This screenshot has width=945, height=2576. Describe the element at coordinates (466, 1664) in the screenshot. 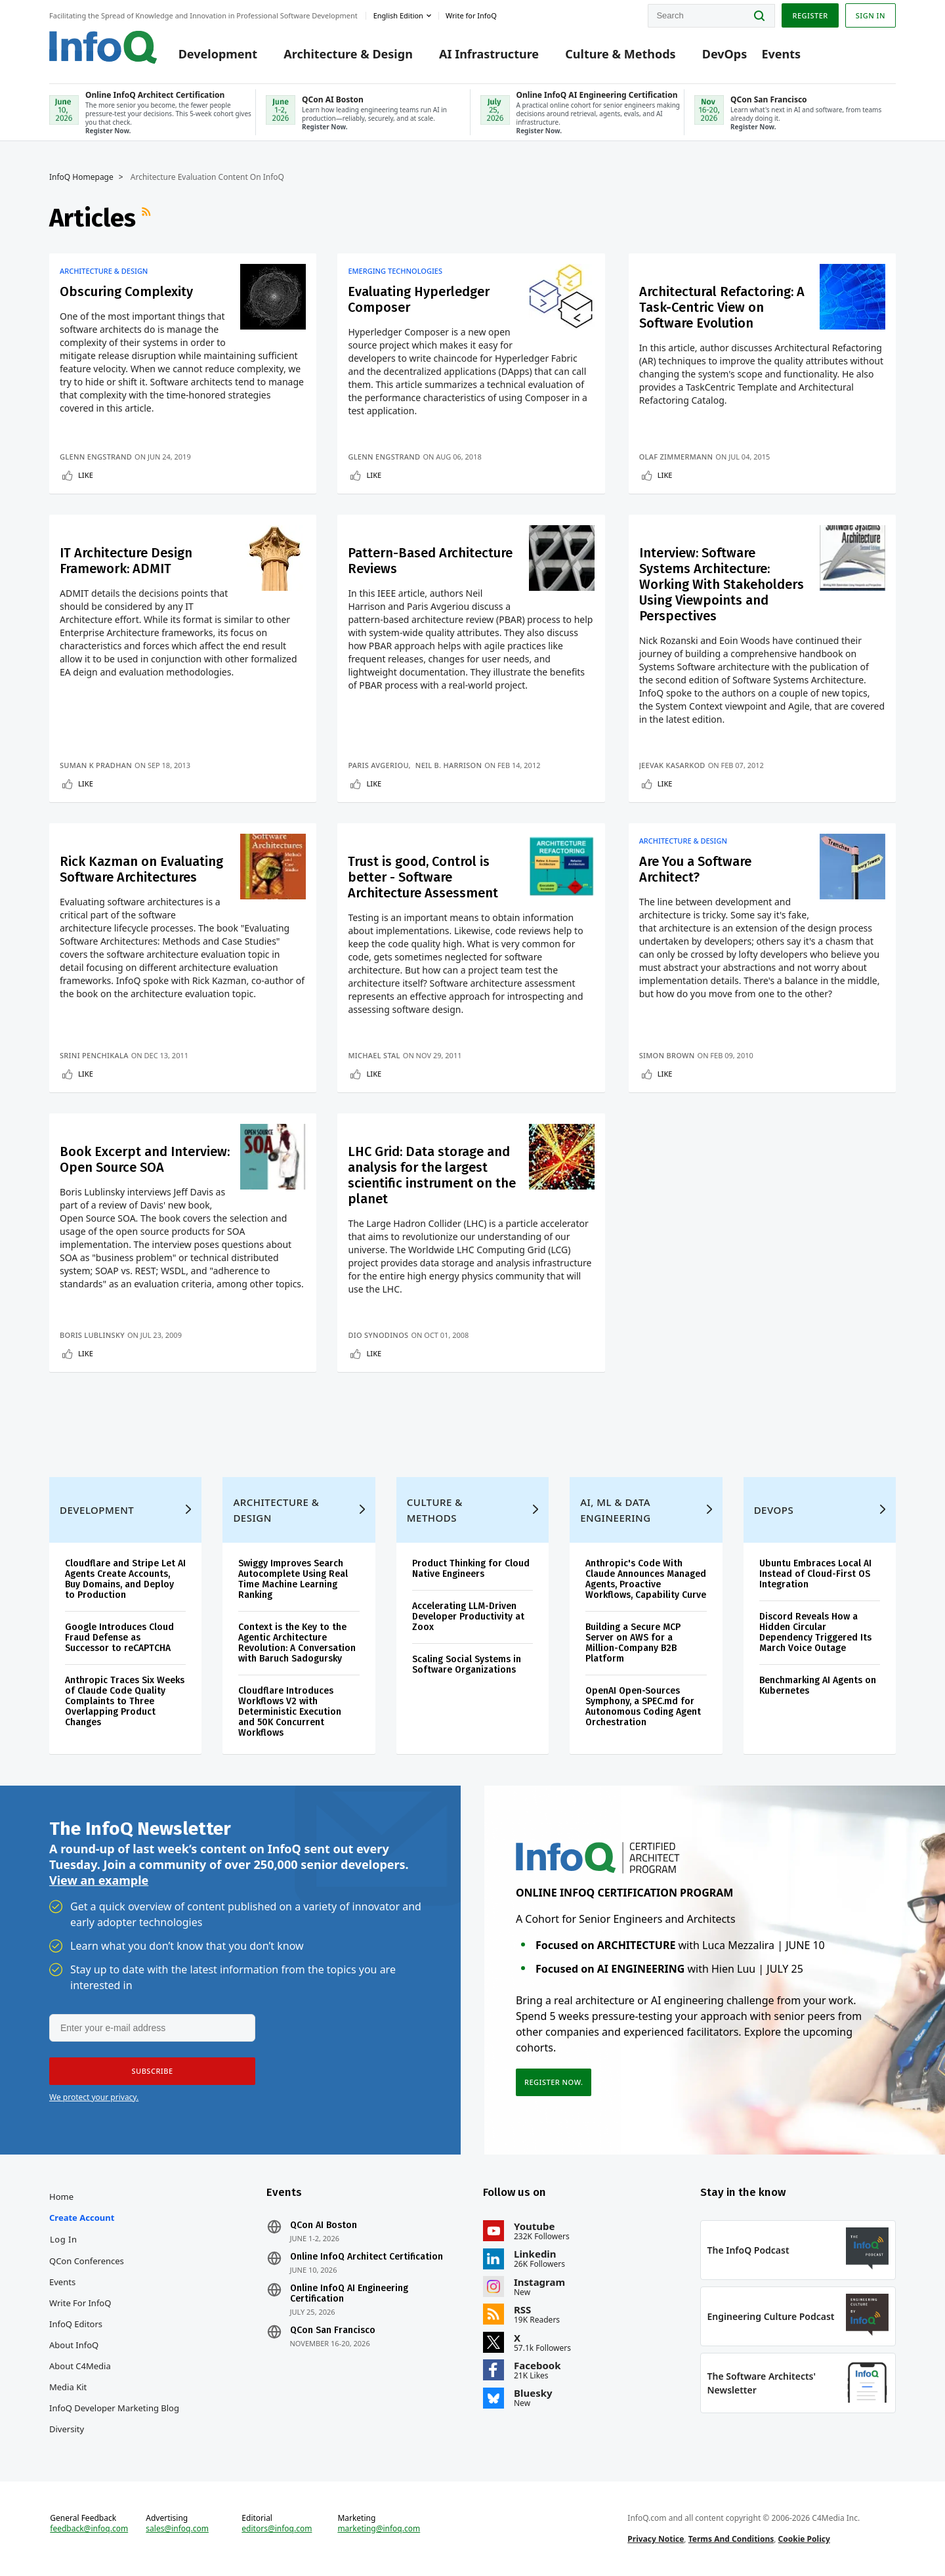

I see `Scaling Social Systems in Software Organizations` at that location.